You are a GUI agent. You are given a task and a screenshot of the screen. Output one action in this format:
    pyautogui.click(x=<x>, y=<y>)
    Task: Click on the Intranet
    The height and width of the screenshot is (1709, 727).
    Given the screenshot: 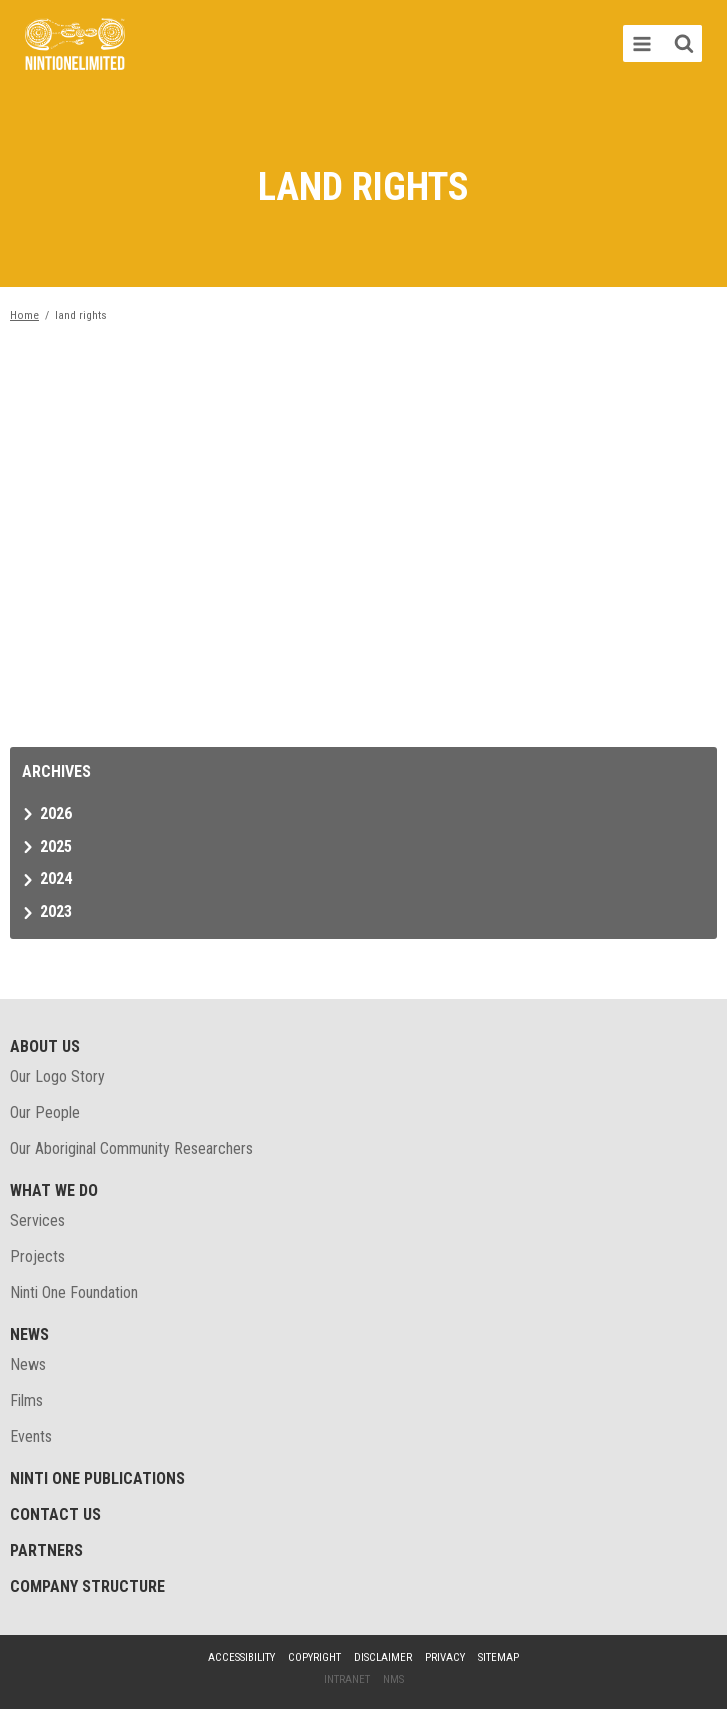 What is the action you would take?
    pyautogui.click(x=347, y=1679)
    